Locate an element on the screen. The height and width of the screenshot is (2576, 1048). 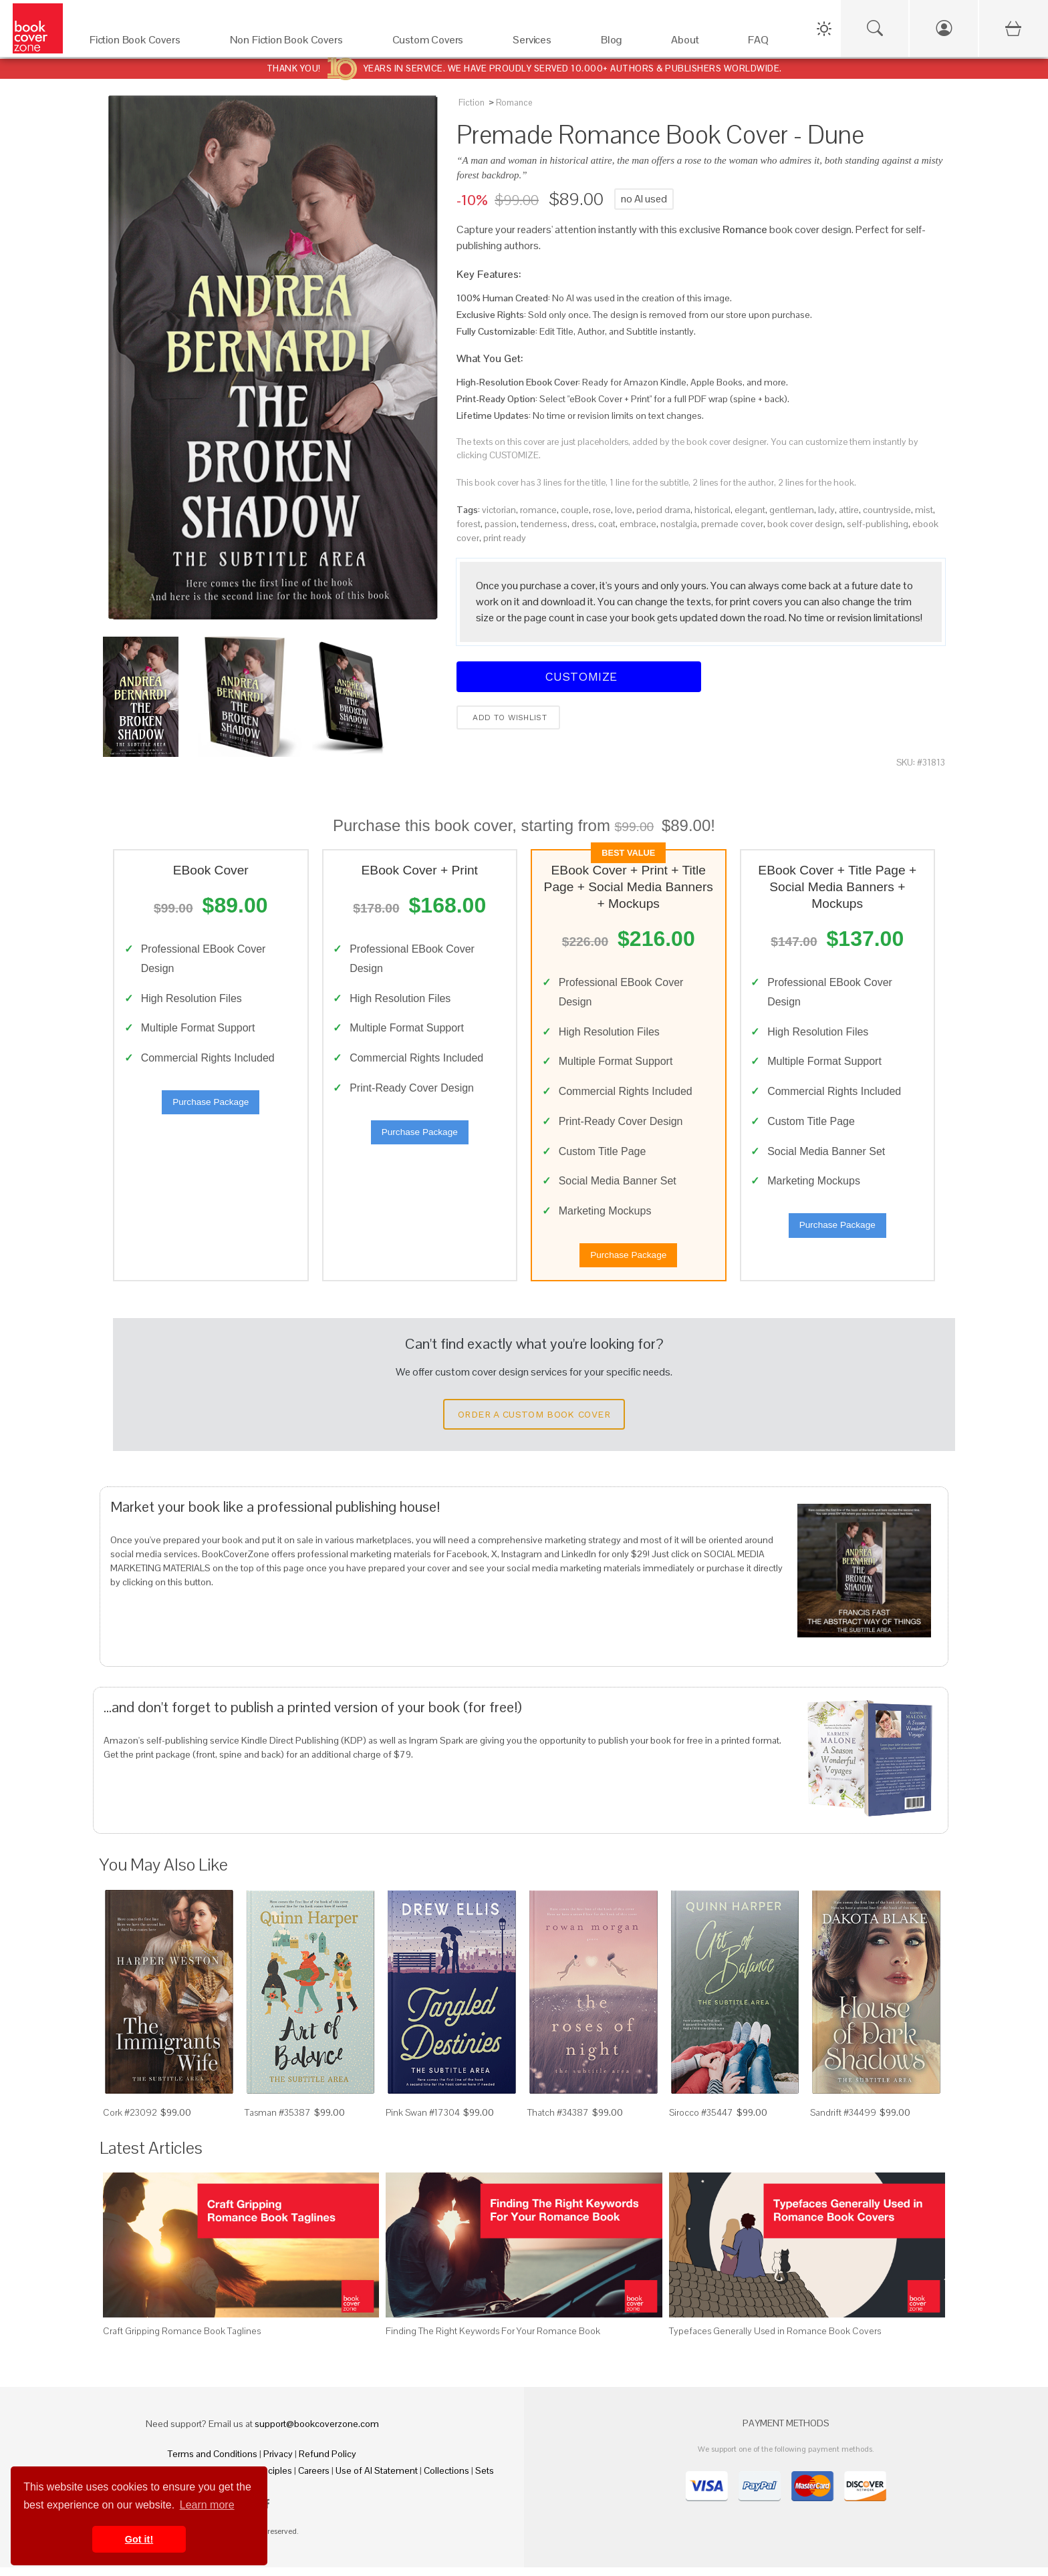
Order a Custom Book Cover is located at coordinates (534, 1423).